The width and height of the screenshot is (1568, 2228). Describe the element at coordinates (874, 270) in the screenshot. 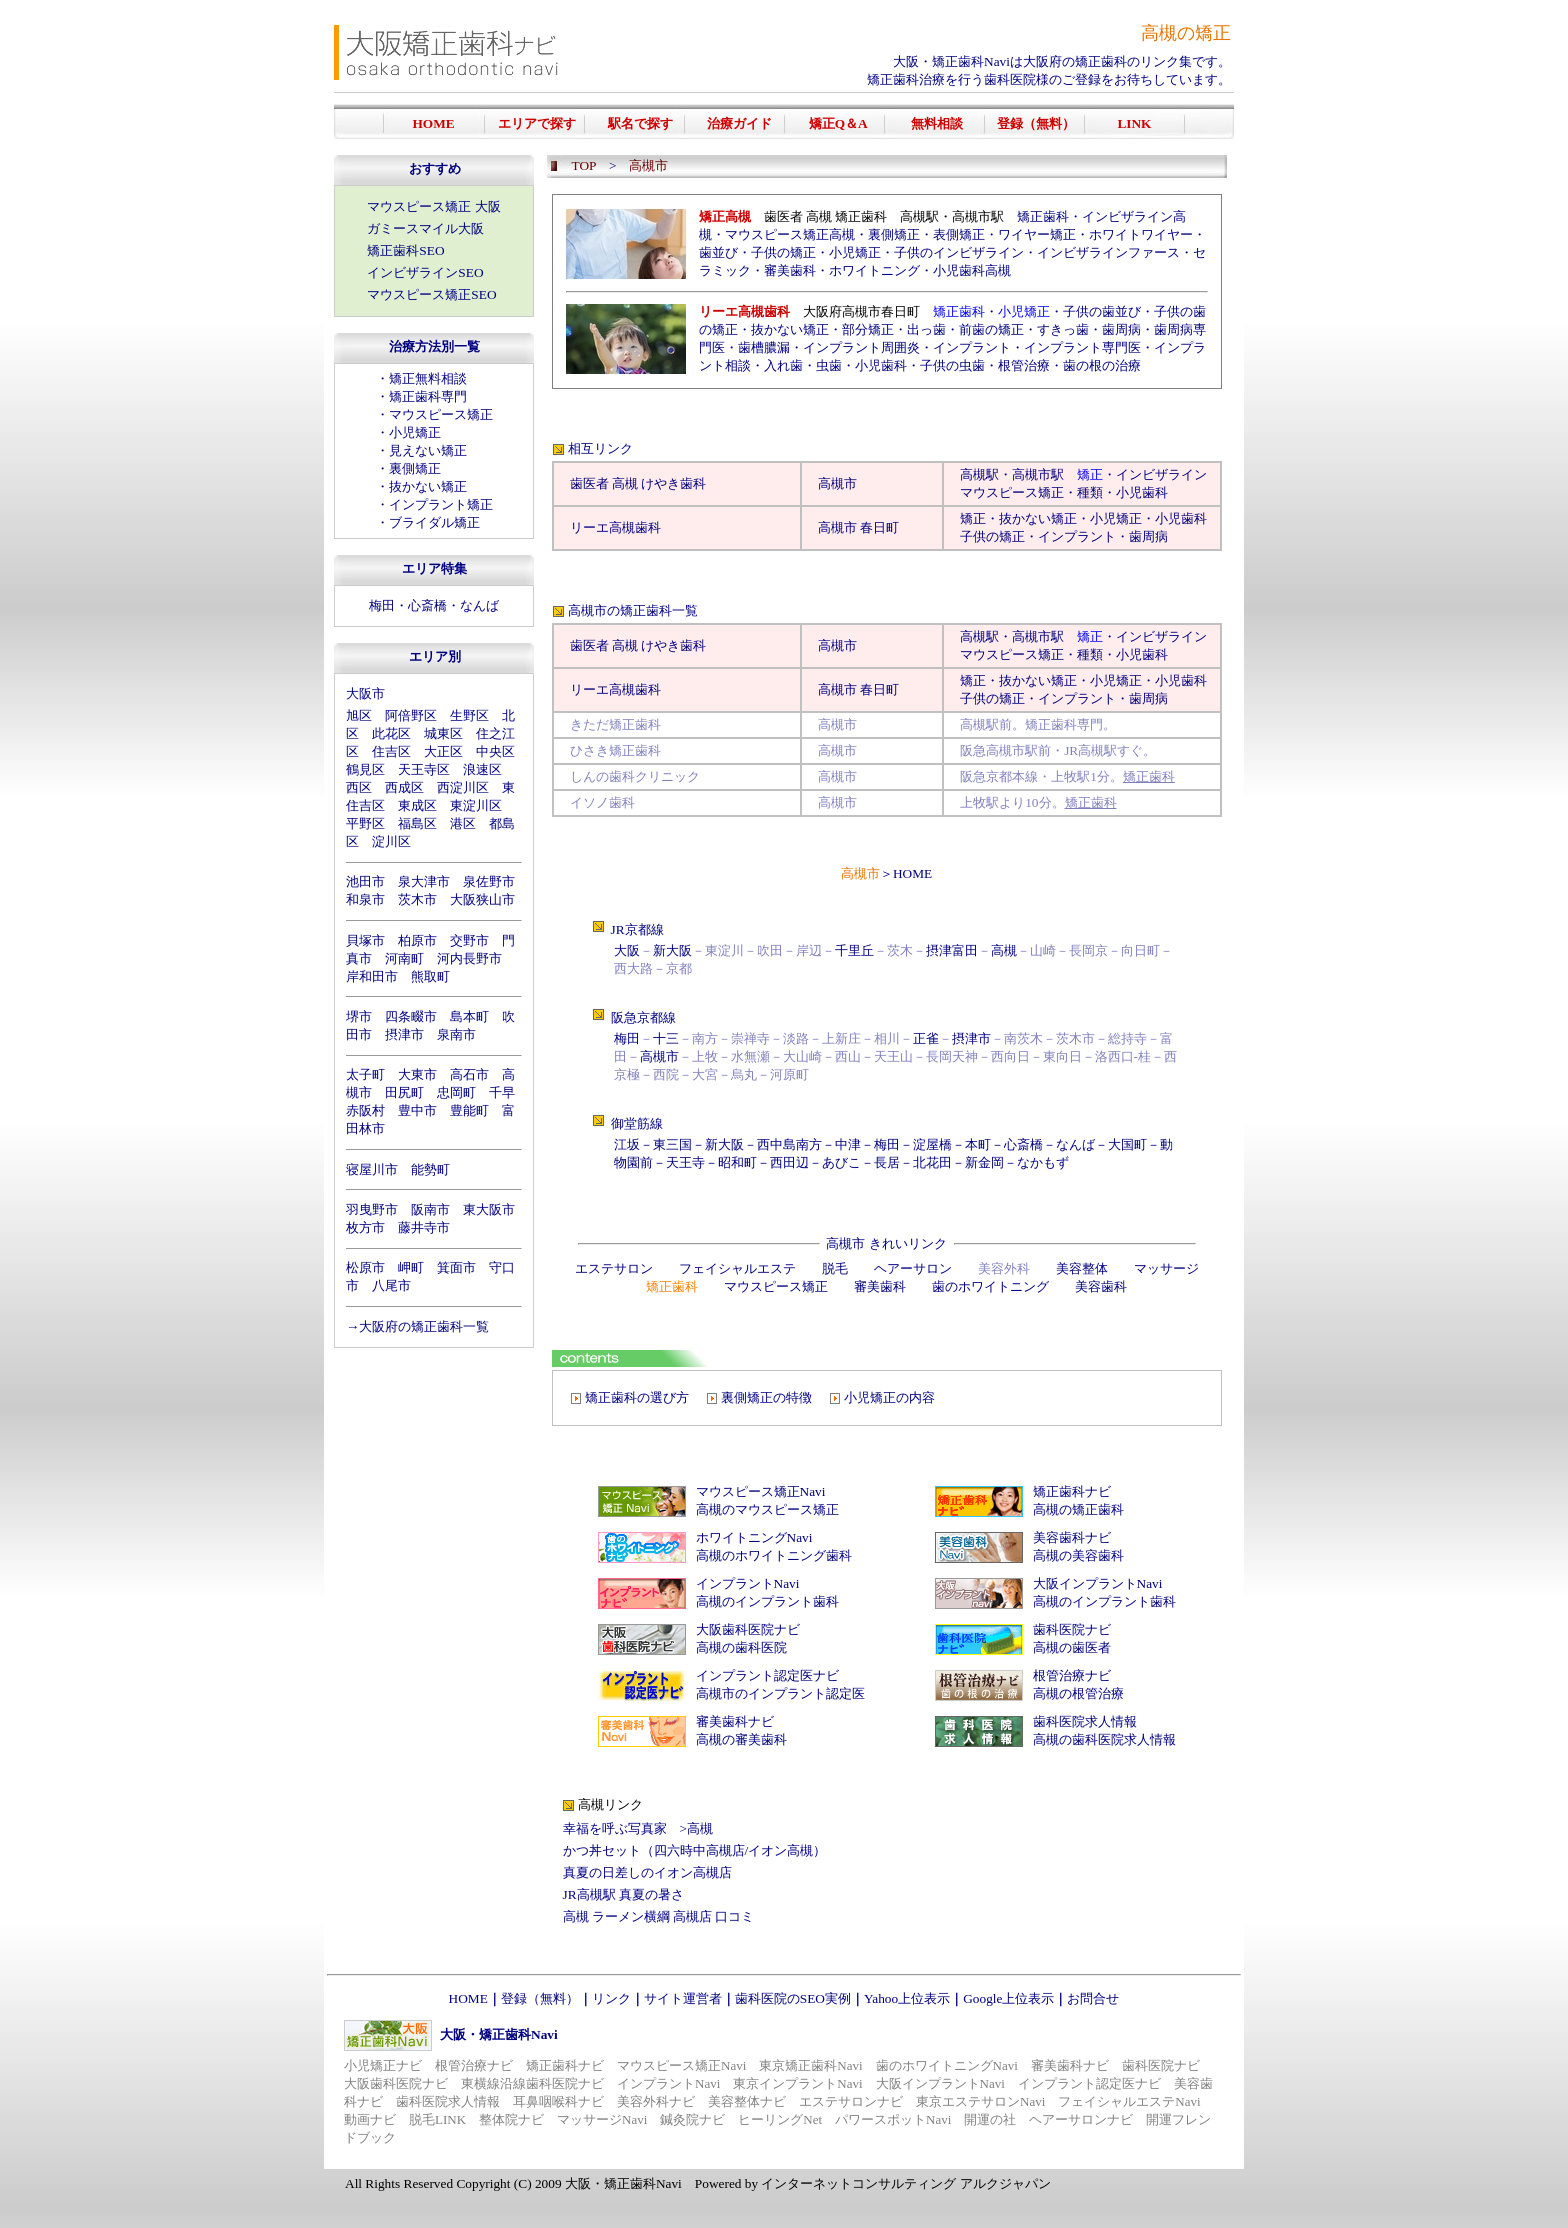

I see `ホワイトニング` at that location.